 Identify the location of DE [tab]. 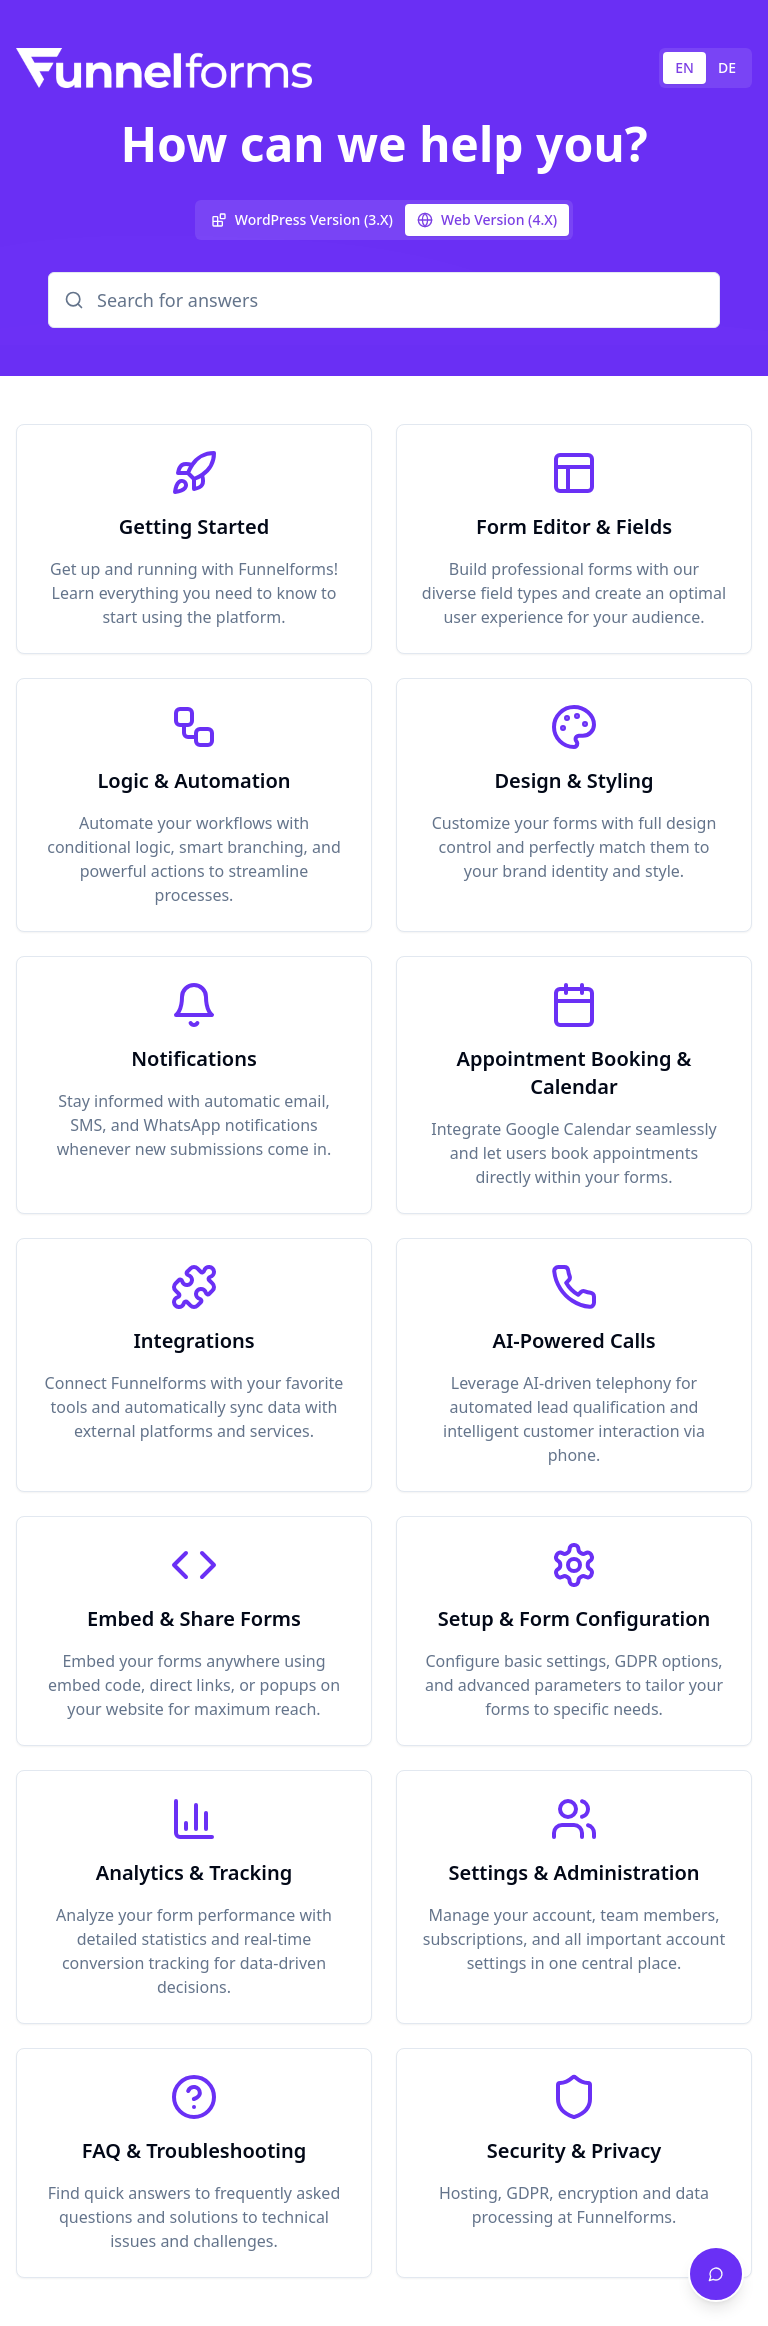
(727, 67).